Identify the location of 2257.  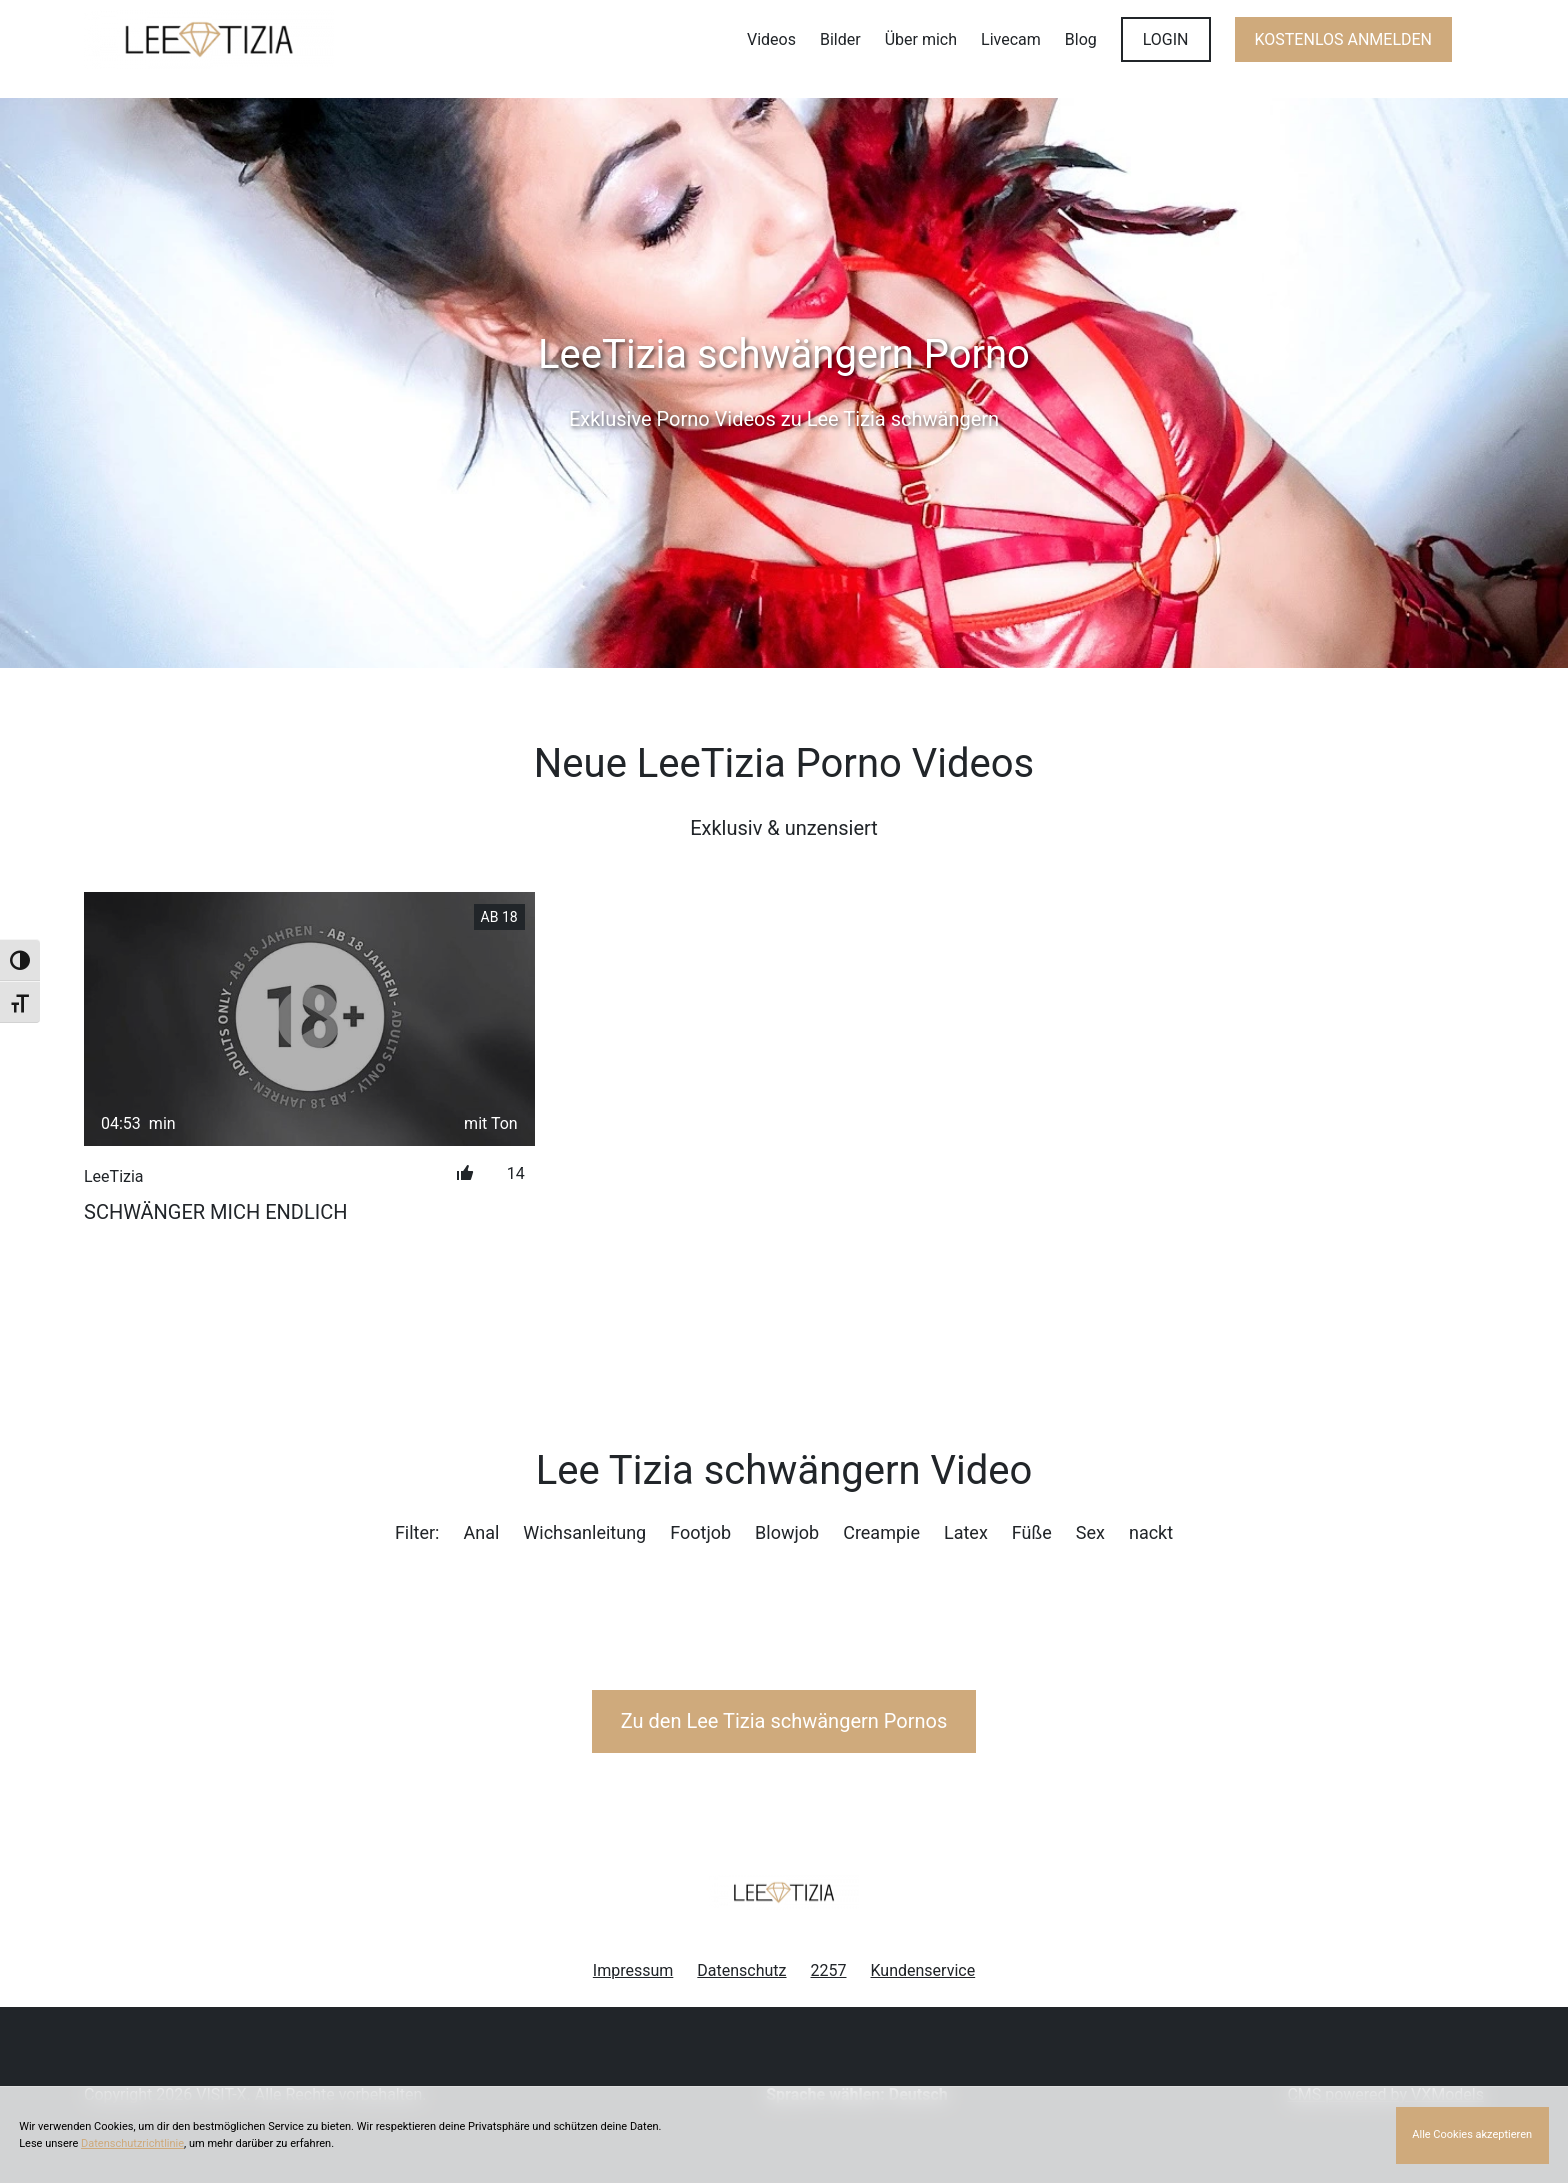
(829, 1970).